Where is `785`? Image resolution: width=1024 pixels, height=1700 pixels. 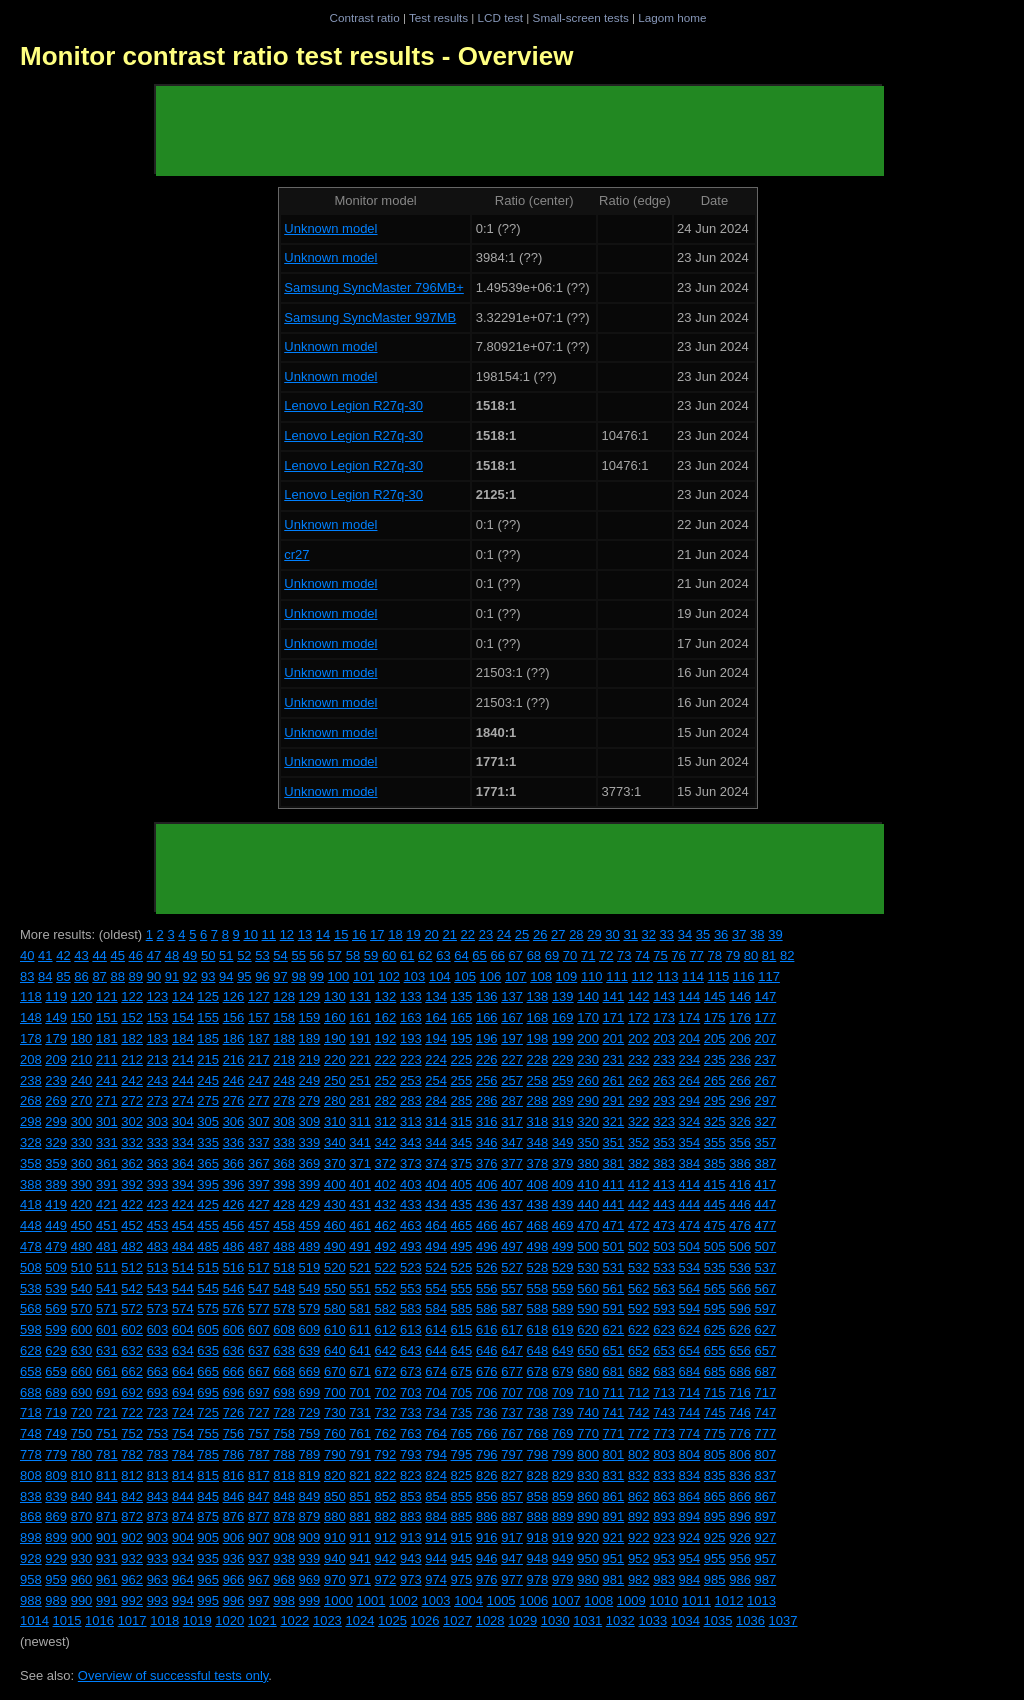 785 is located at coordinates (208, 1454).